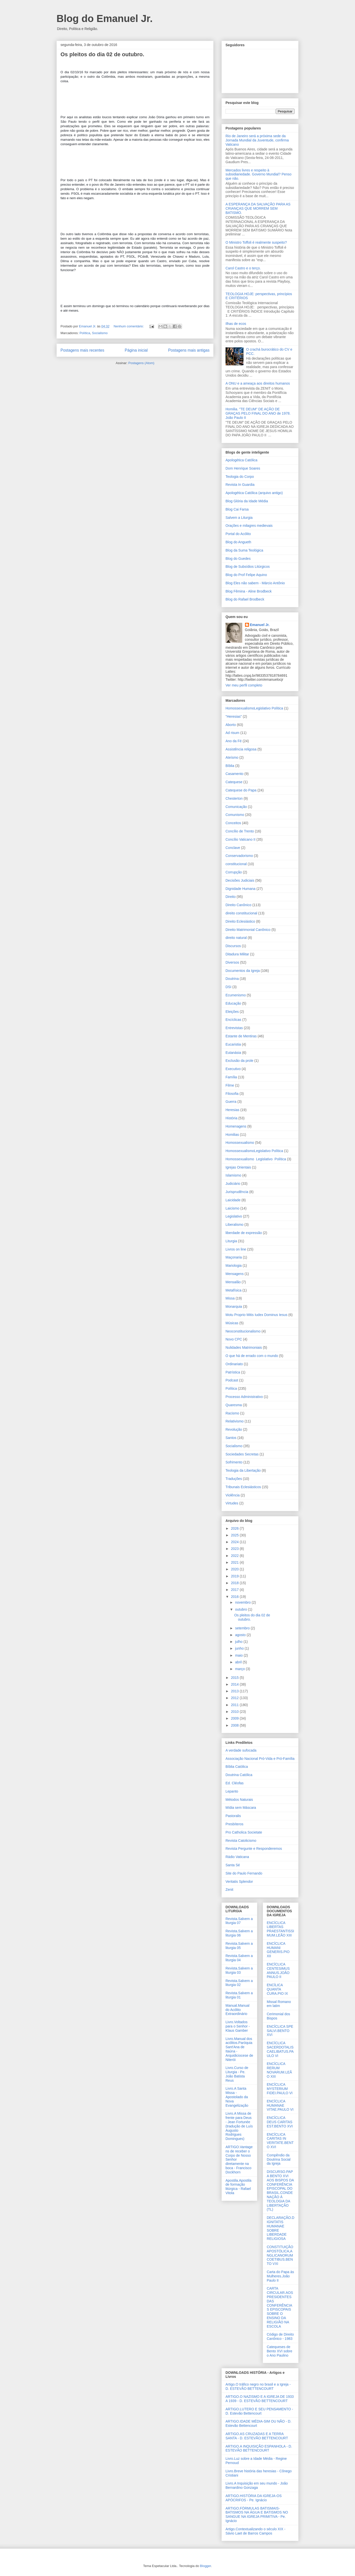 The height and width of the screenshot is (2576, 355). What do you see at coordinates (232, 1208) in the screenshot?
I see `Laicismo` at bounding box center [232, 1208].